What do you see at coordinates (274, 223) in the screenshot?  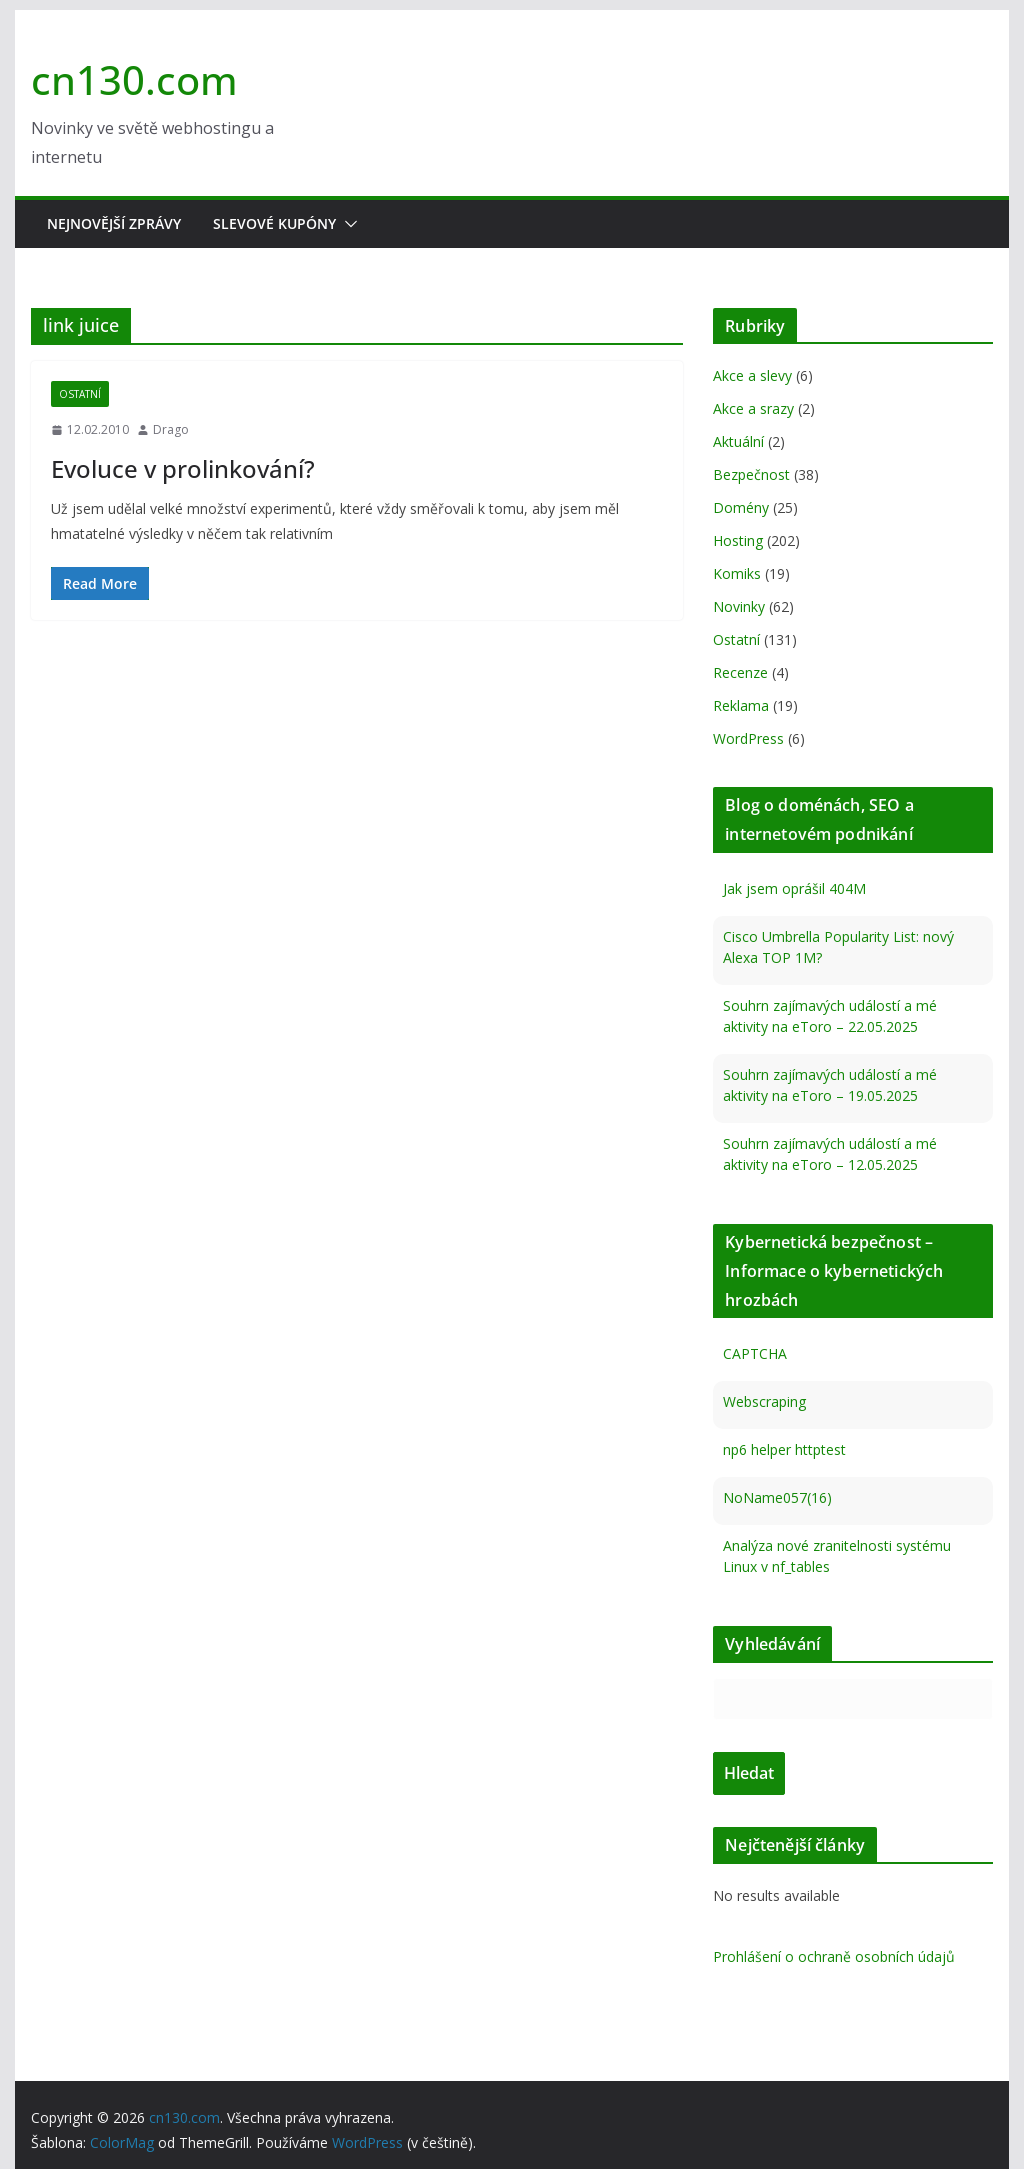 I see `Slevové kupóny` at bounding box center [274, 223].